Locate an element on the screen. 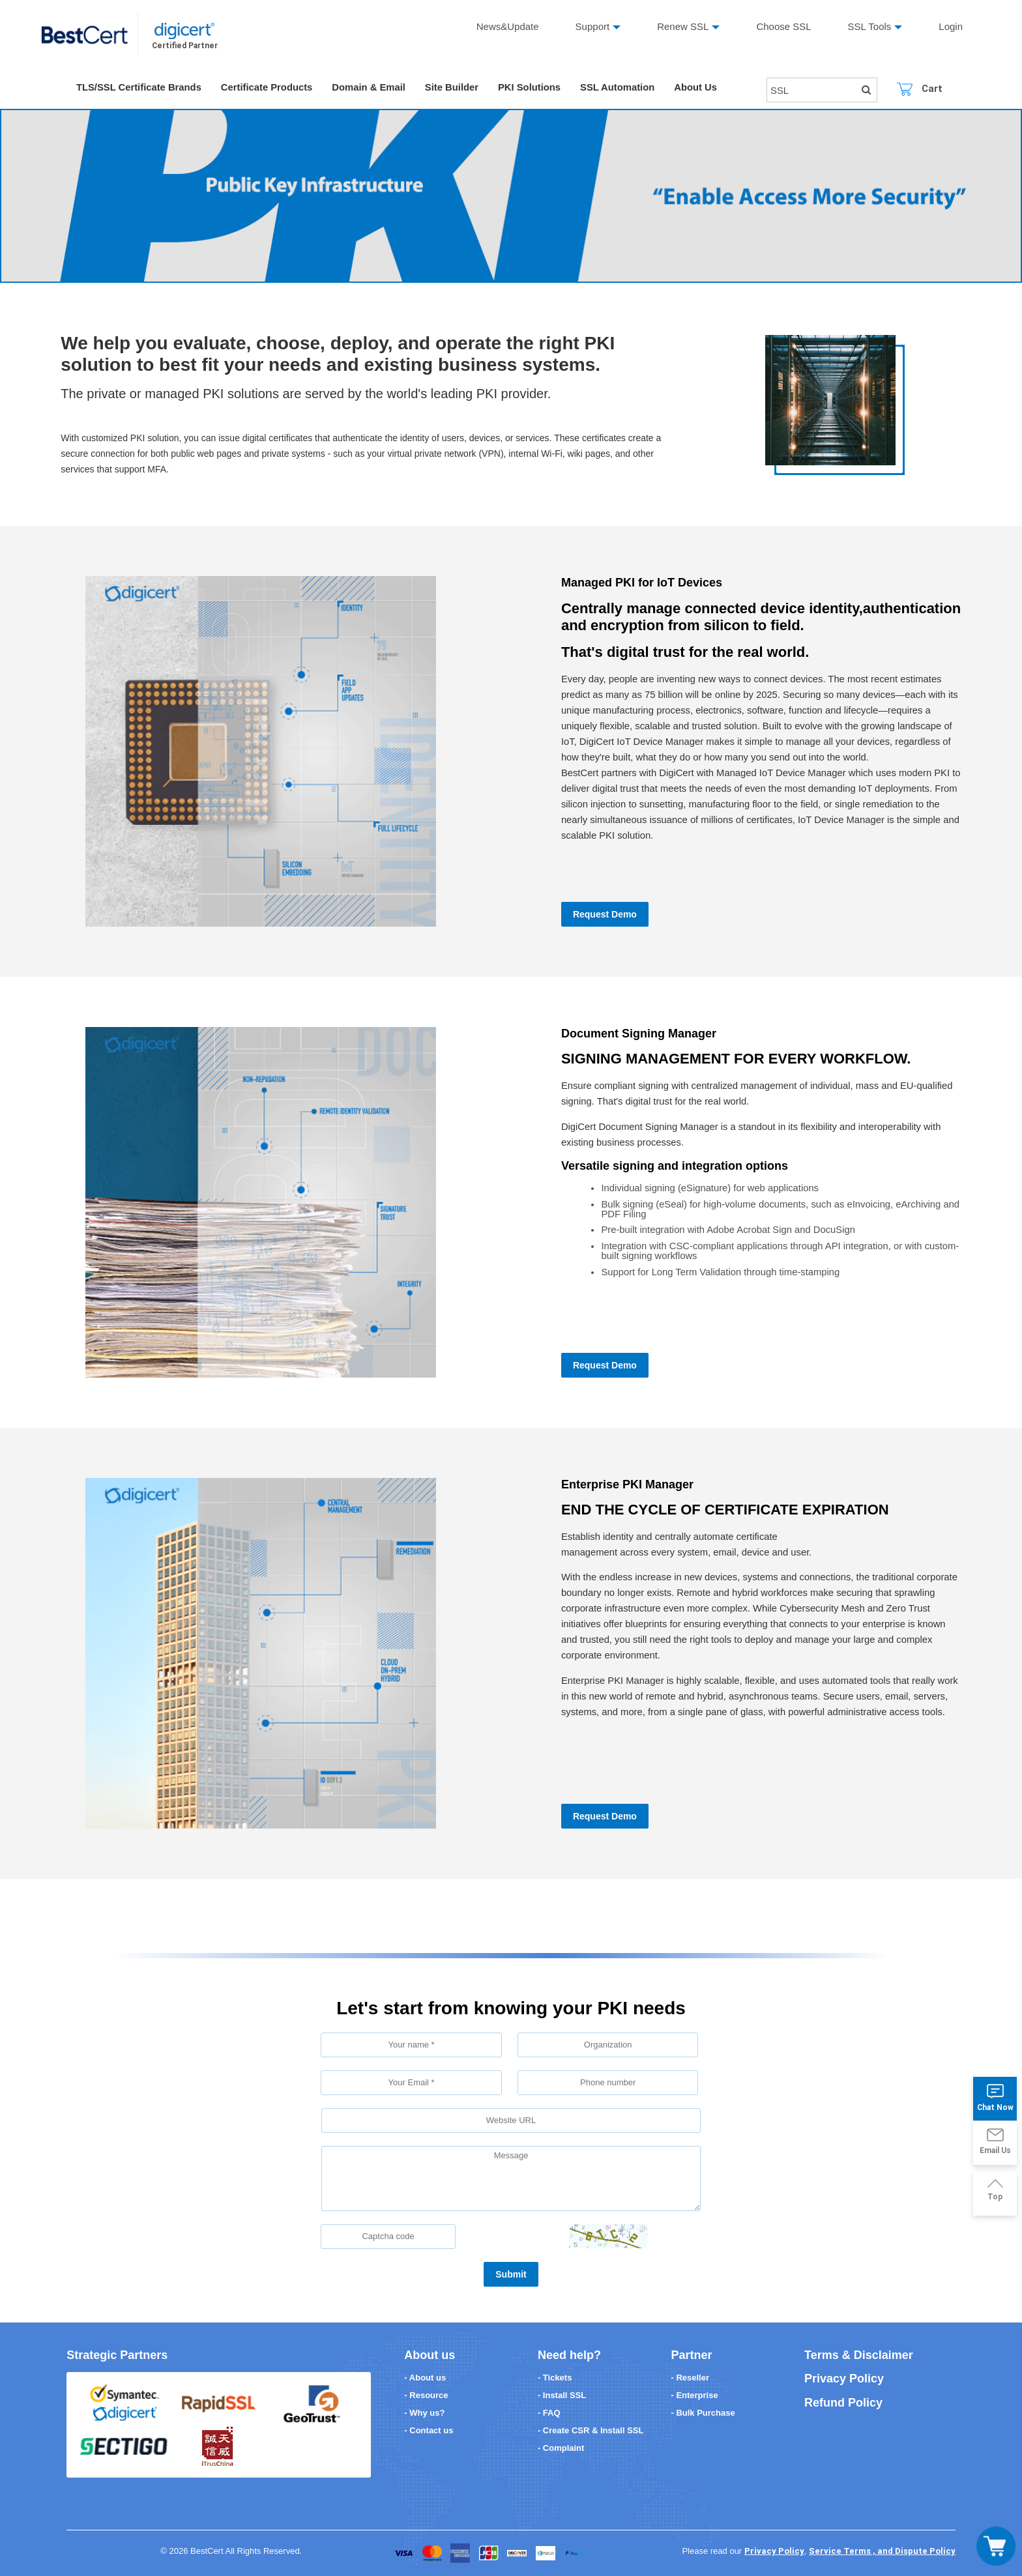 Image resolution: width=1022 pixels, height=2576 pixels. - Tickets is located at coordinates (555, 2377).